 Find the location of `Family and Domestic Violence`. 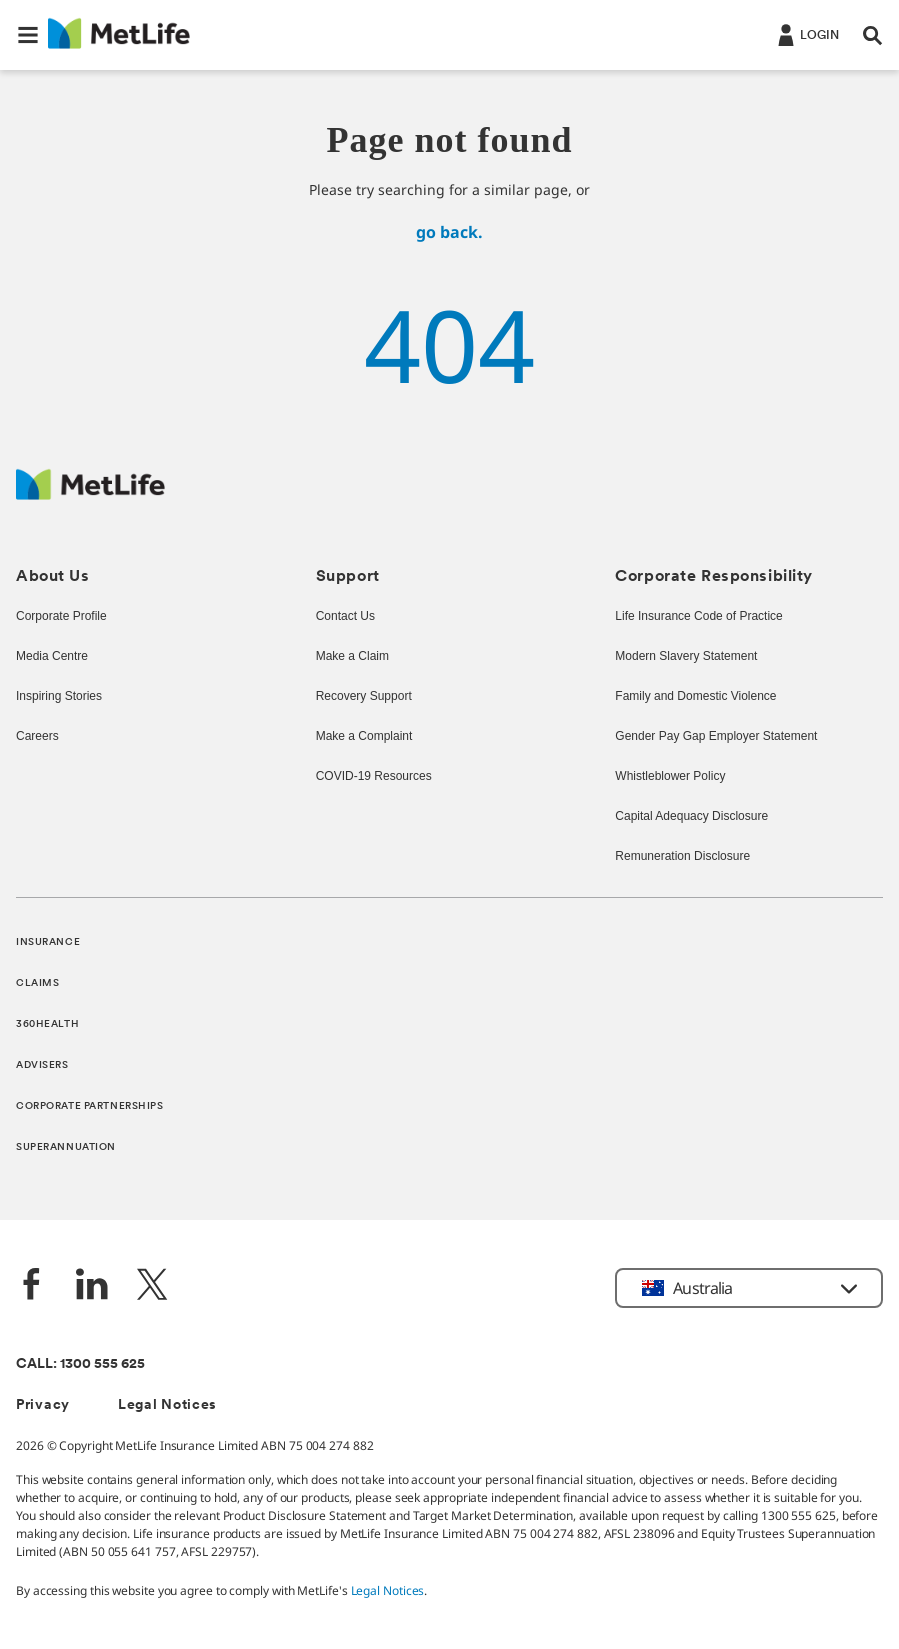

Family and Domestic Violence is located at coordinates (695, 697).